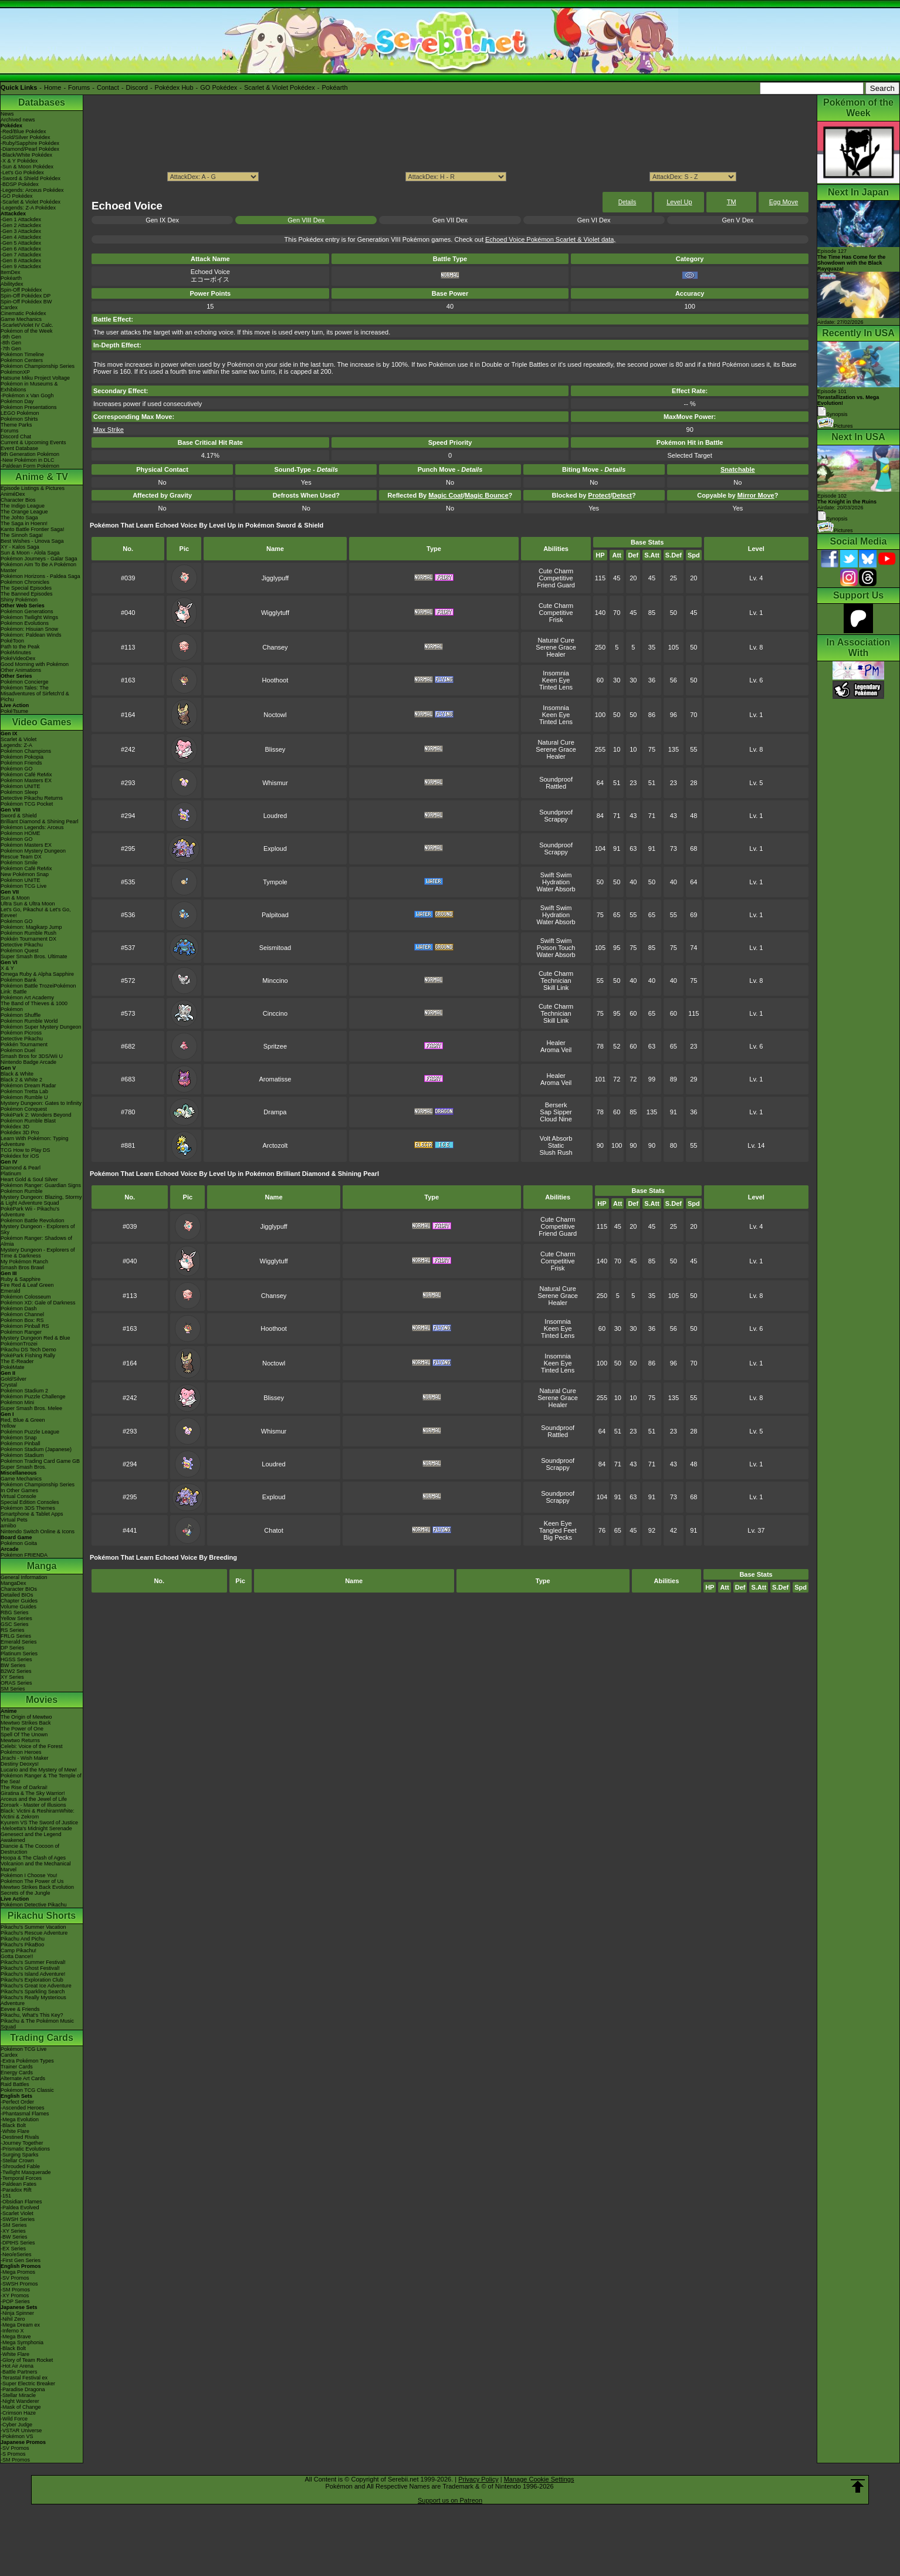  What do you see at coordinates (26, 1717) in the screenshot?
I see `The Origin of Mewtwo` at bounding box center [26, 1717].